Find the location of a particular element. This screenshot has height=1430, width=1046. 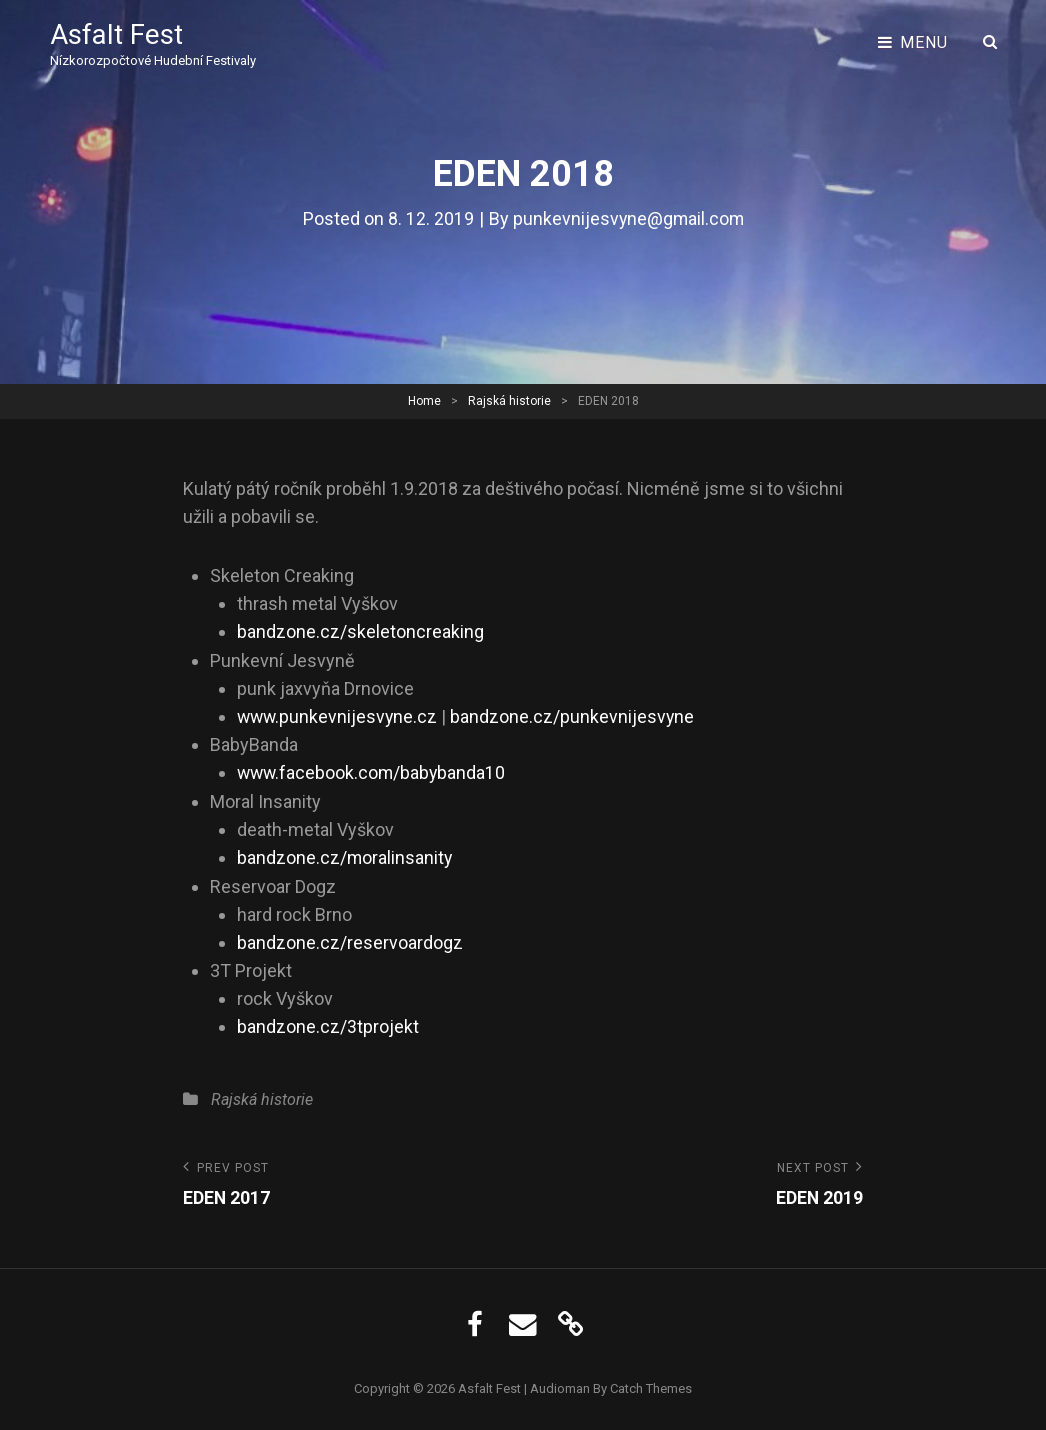

bandzone.cz/3tprojekt is located at coordinates (328, 1023).